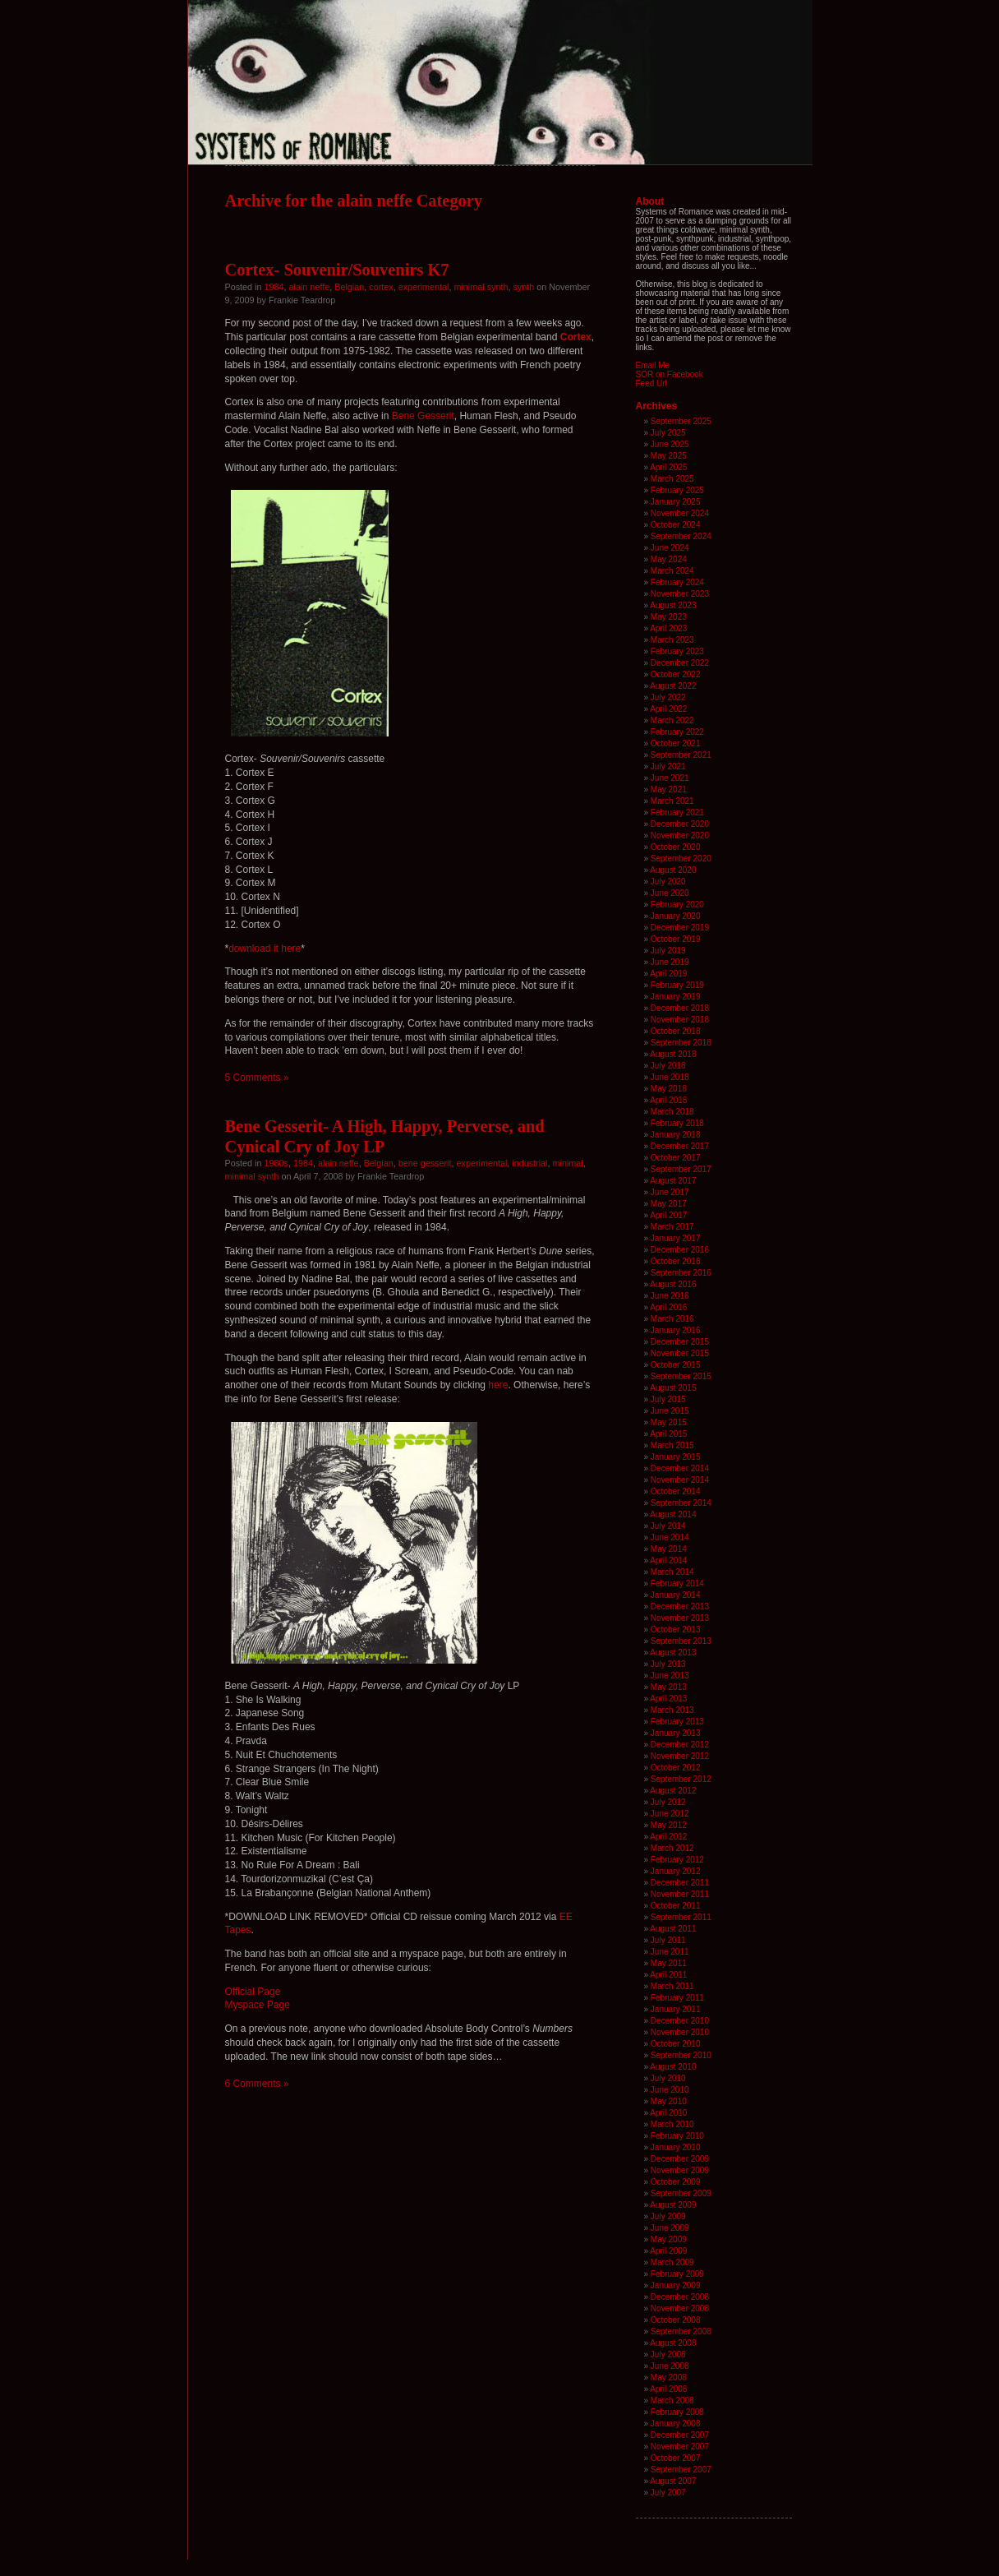 Image resolution: width=999 pixels, height=2576 pixels. Describe the element at coordinates (677, 2135) in the screenshot. I see `February 2010` at that location.